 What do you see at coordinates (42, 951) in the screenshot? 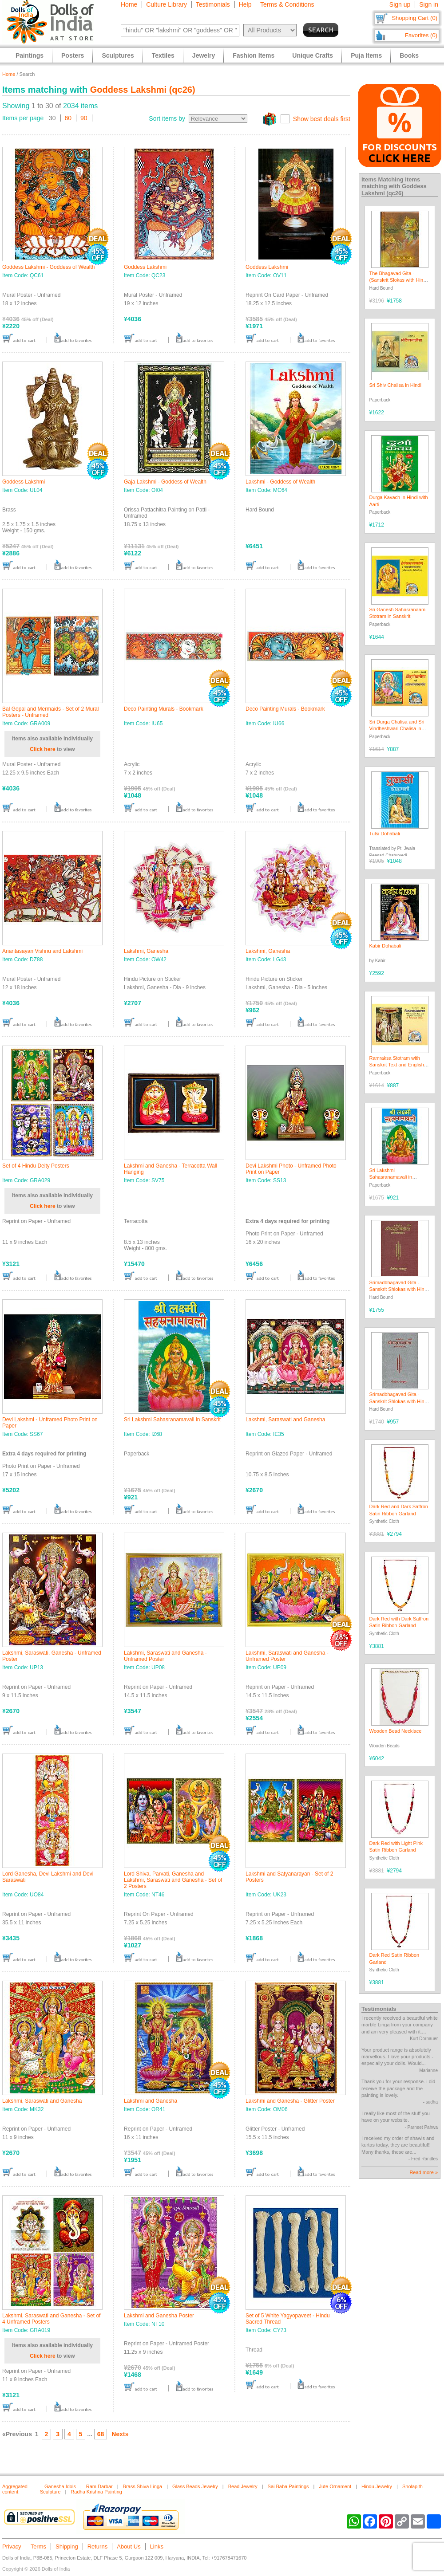
I see `Anantasayan Vishnu and Lakshmi` at bounding box center [42, 951].